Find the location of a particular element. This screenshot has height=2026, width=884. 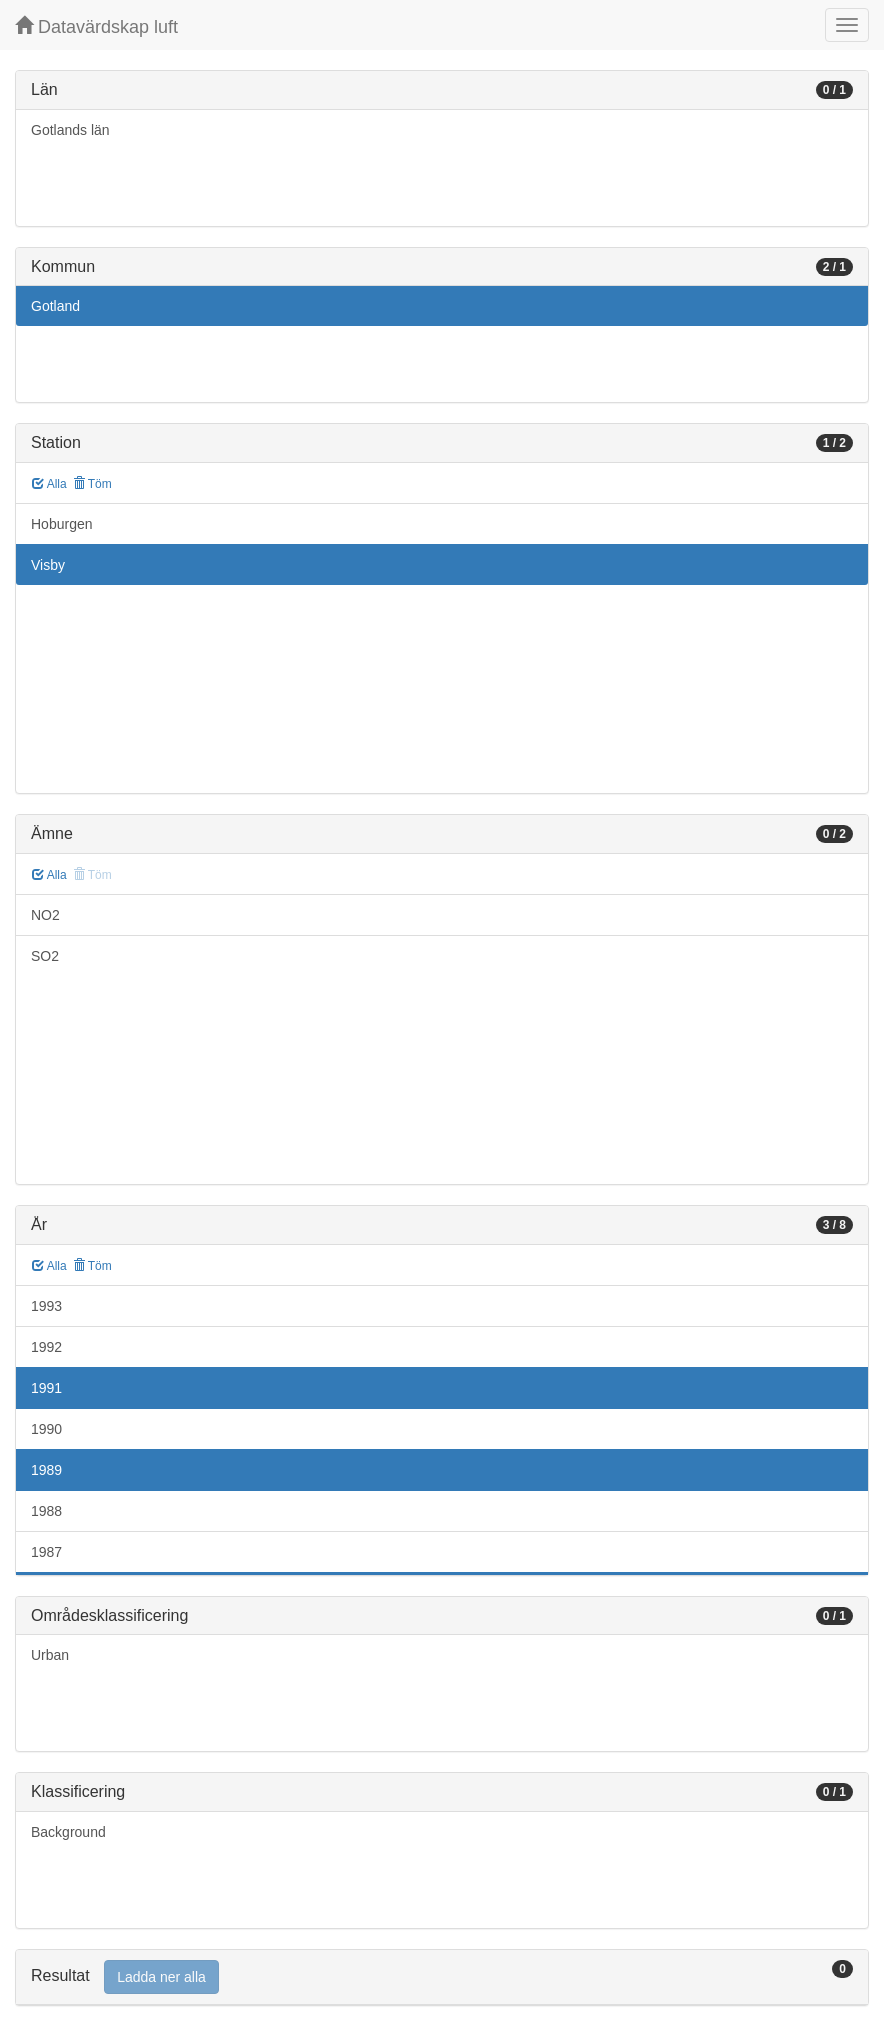

Background is located at coordinates (68, 1832).